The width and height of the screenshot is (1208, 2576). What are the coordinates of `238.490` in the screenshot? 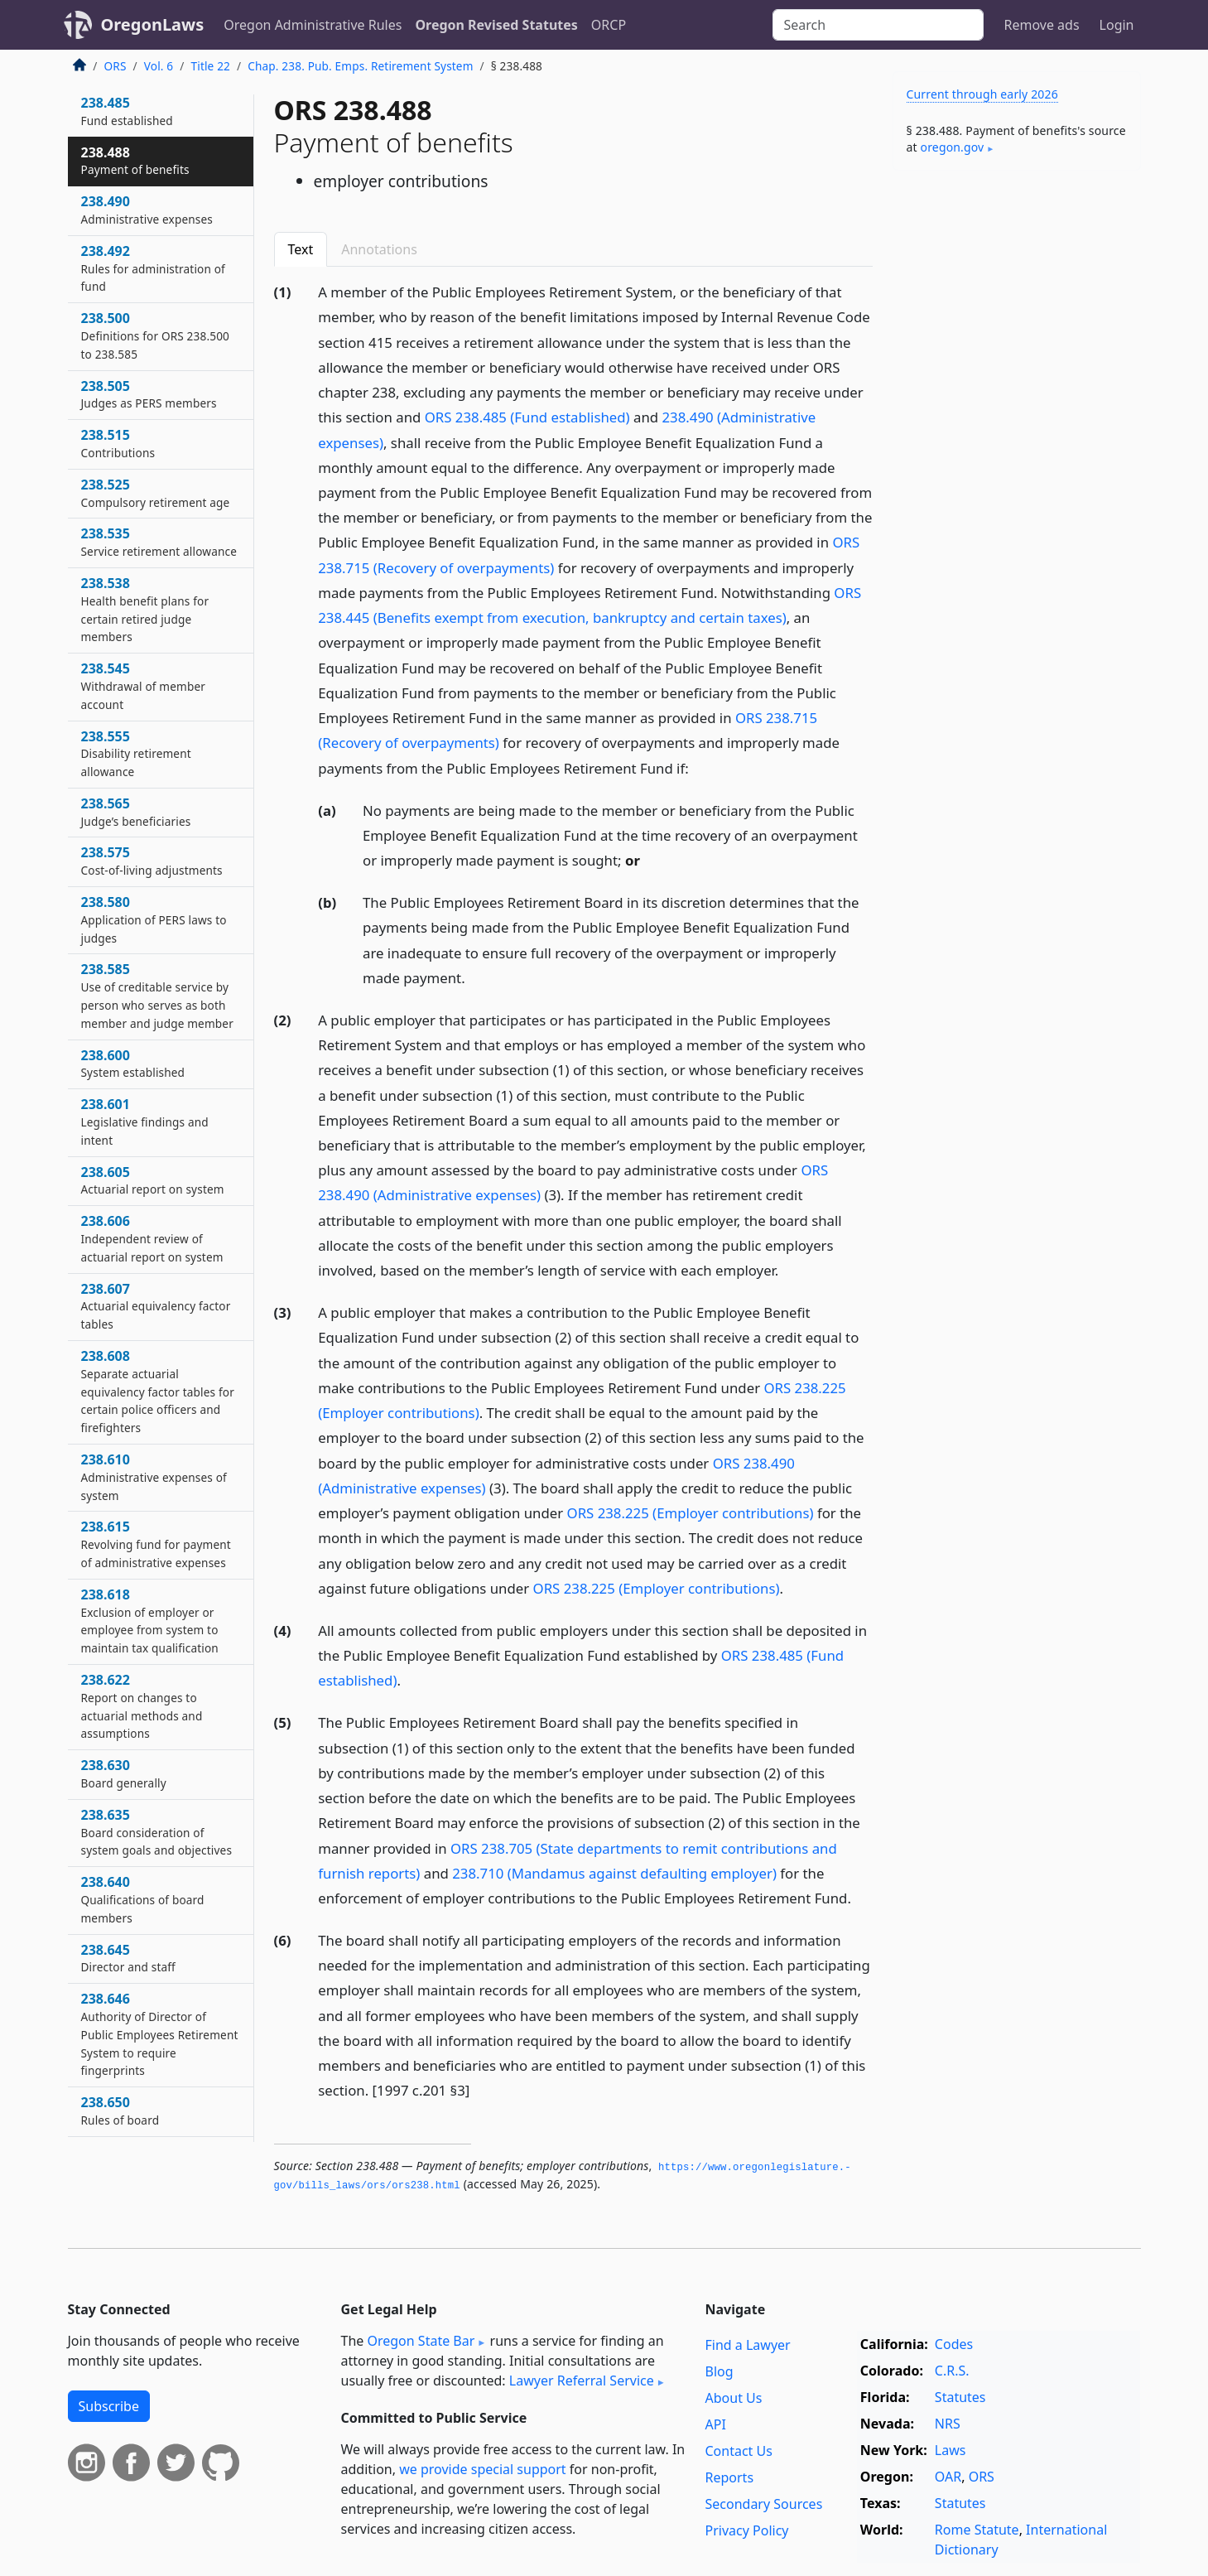 It's located at (147, 209).